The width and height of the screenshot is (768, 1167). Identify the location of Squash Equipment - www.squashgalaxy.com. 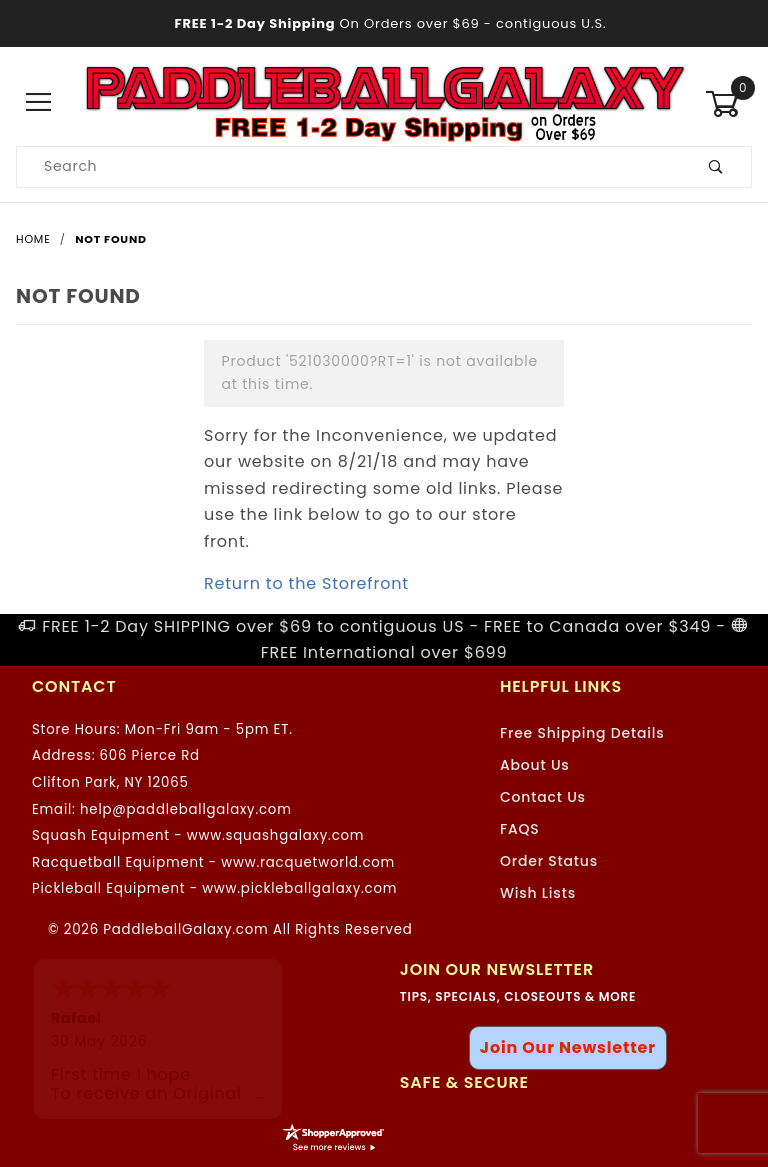
(198, 835).